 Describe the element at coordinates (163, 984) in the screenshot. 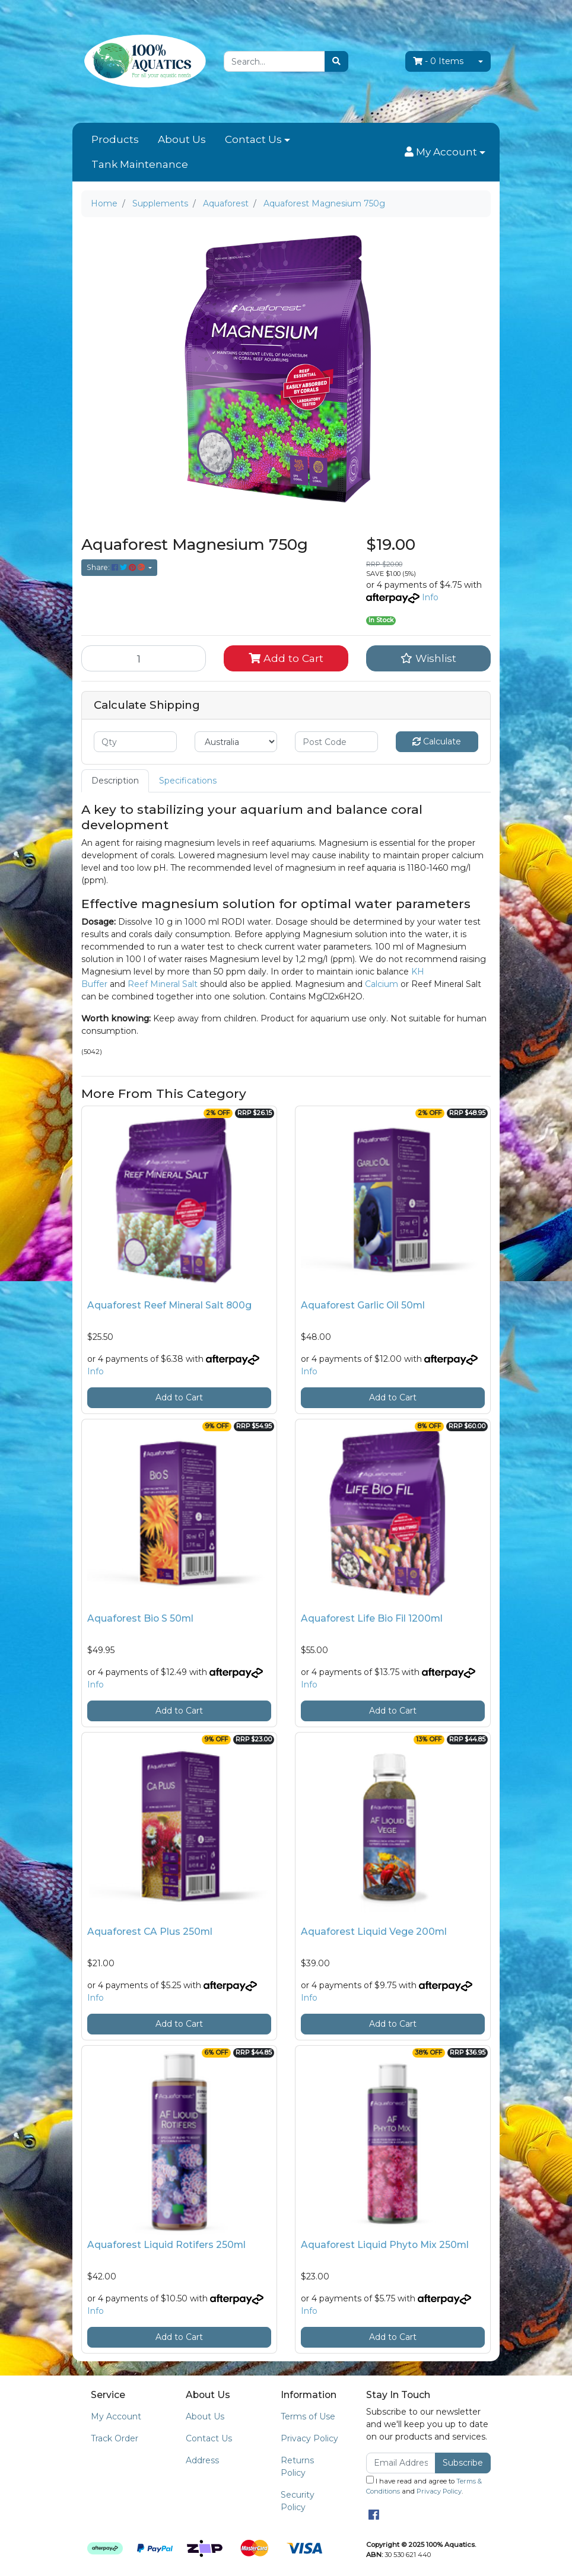

I see `Reef Mineral Salt` at that location.